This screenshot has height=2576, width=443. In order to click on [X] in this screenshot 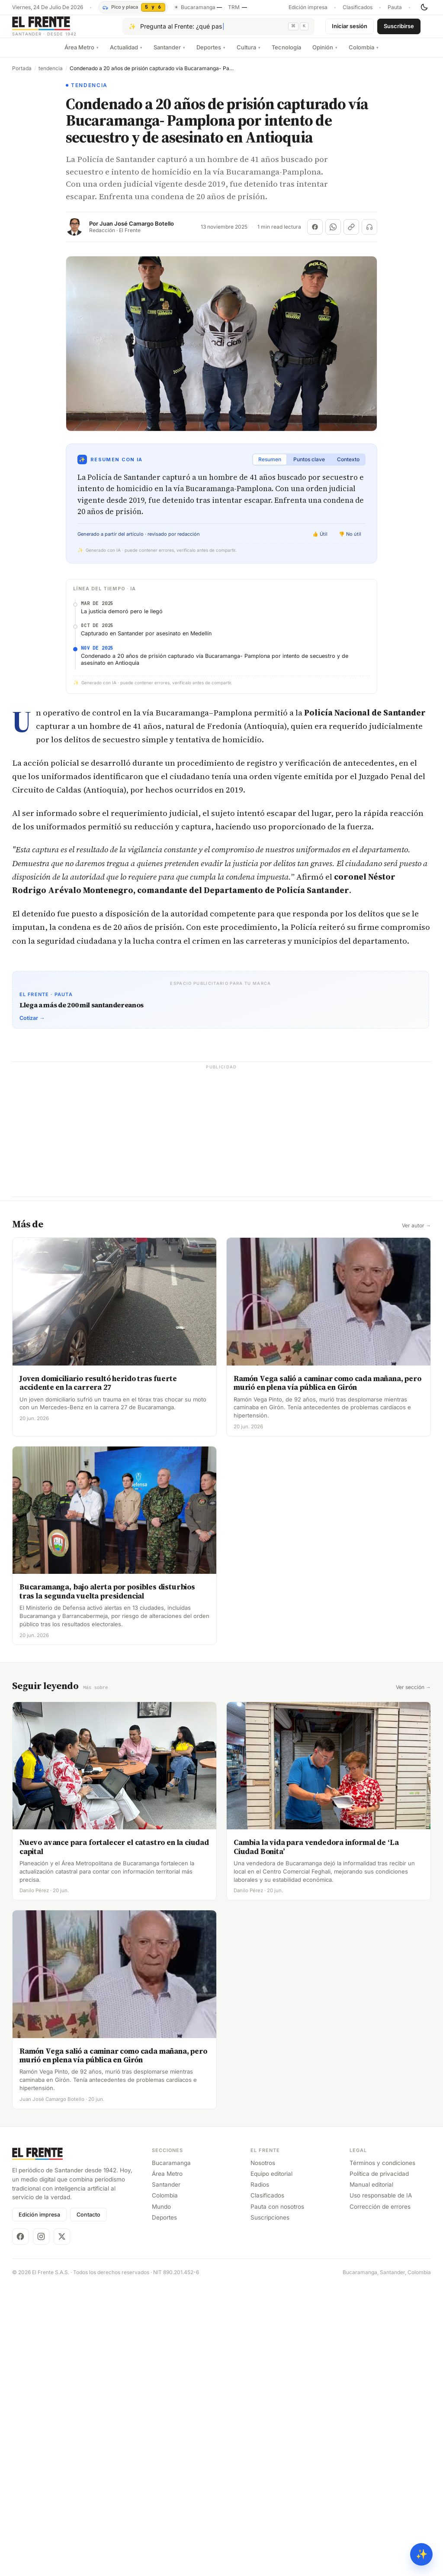, I will do `click(62, 2243)`.